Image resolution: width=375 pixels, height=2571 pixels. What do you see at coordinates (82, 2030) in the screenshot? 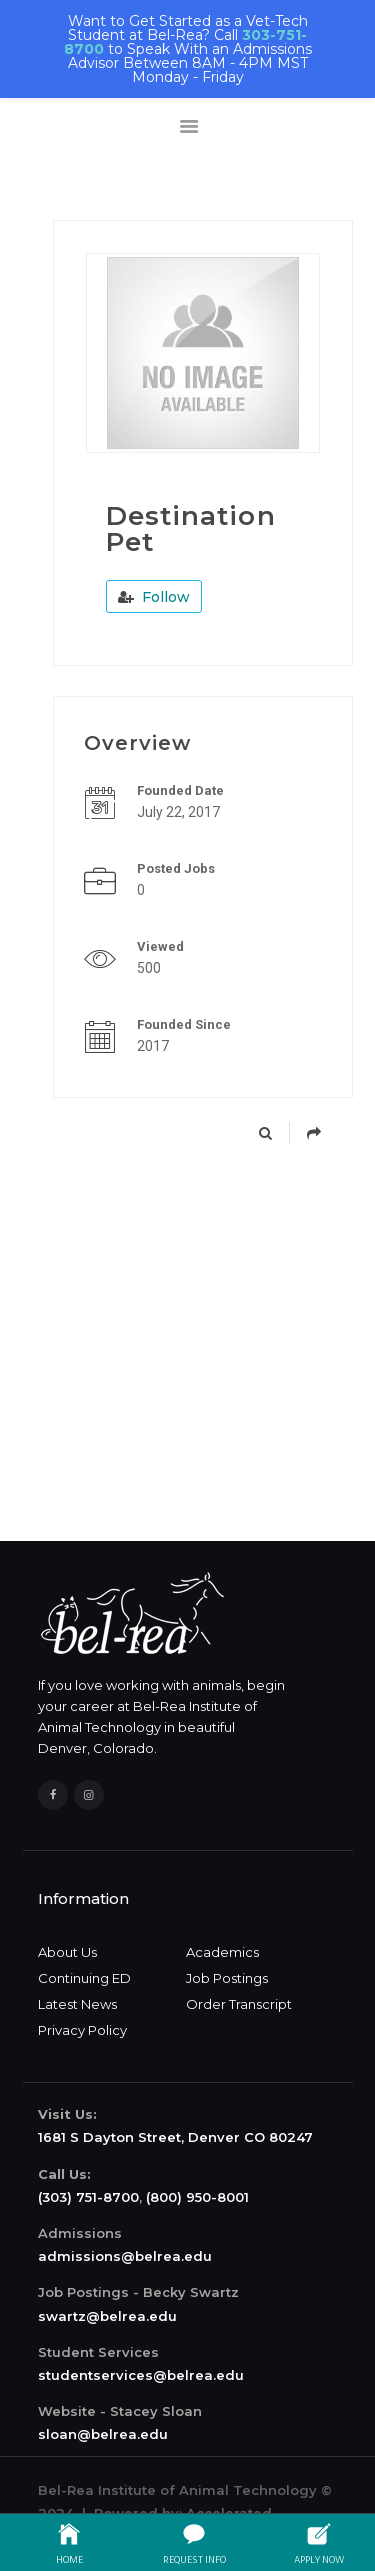
I see `Privacy Policy` at bounding box center [82, 2030].